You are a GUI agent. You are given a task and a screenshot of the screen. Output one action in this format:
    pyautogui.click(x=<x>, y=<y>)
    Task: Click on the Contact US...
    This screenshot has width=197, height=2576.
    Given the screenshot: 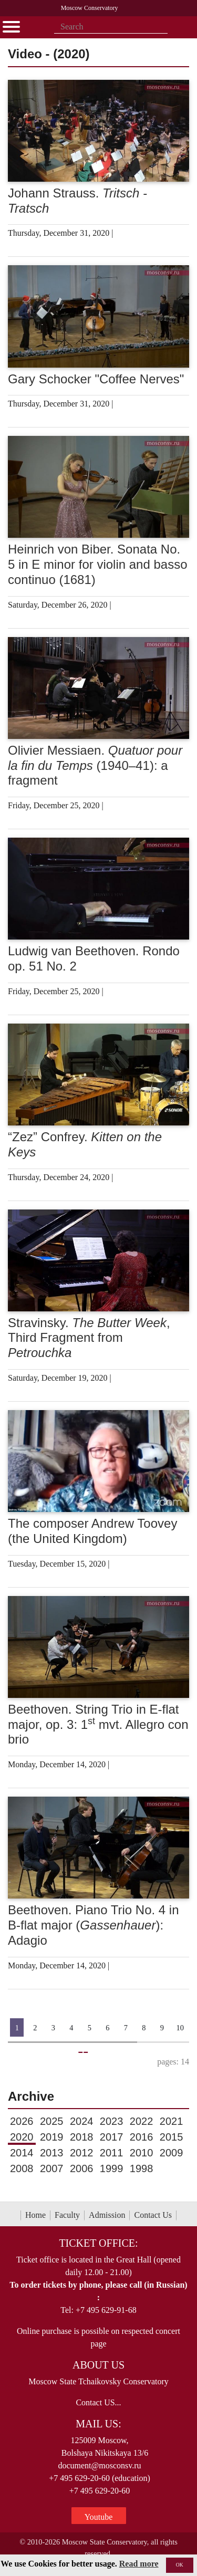 What is the action you would take?
    pyautogui.click(x=98, y=2402)
    